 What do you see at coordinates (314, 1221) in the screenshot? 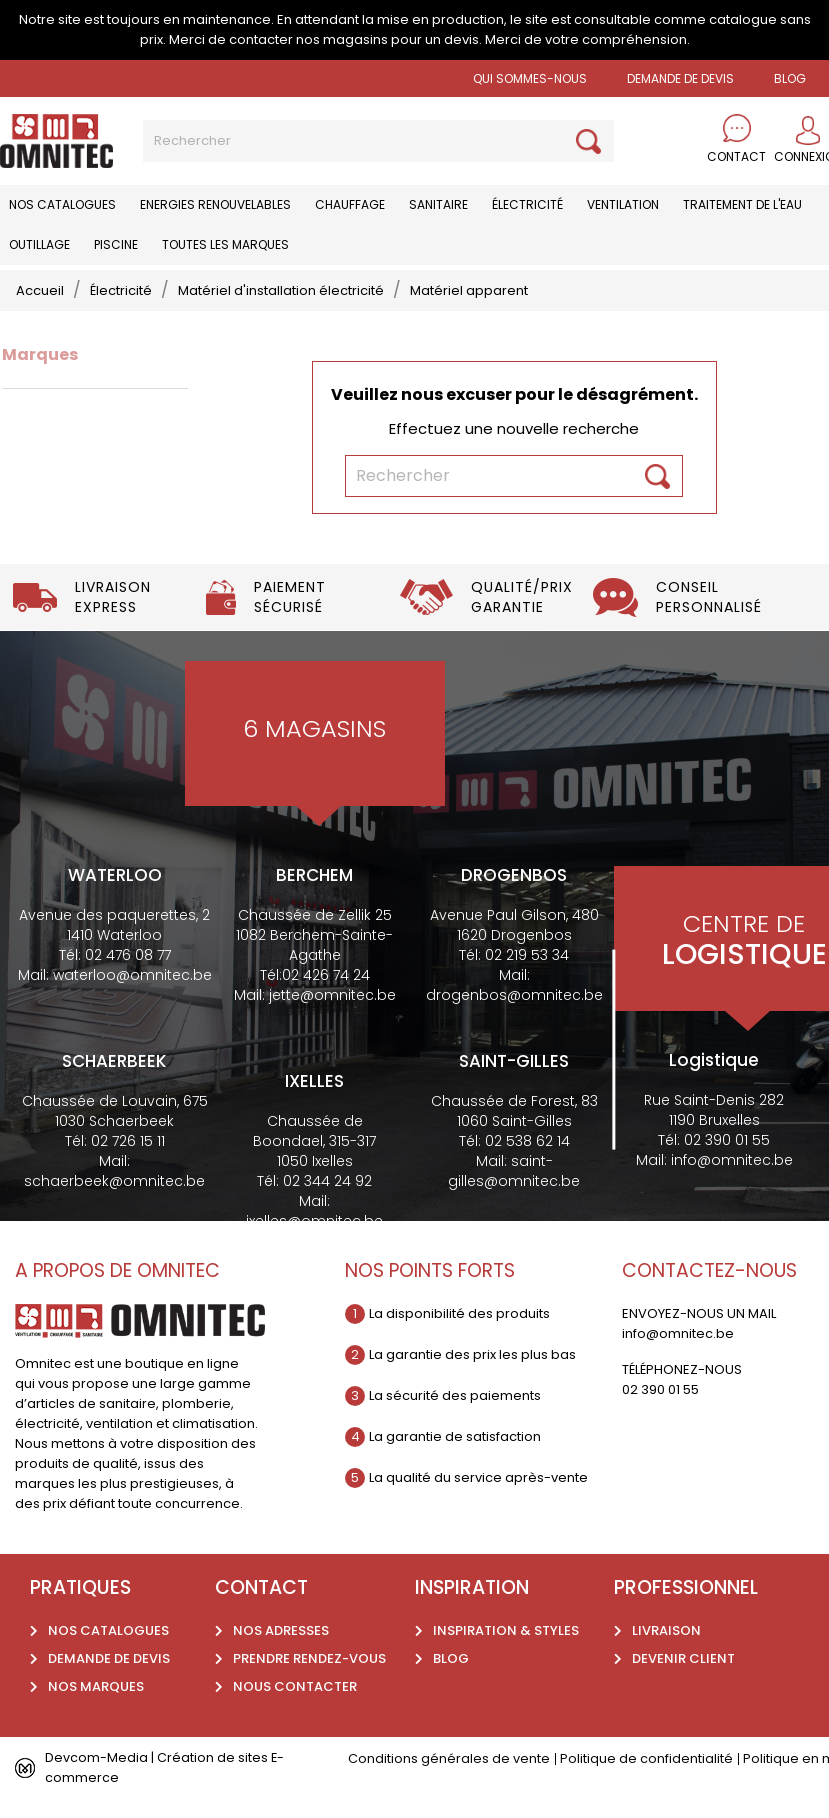
I see `ixelles@omnitec.be` at bounding box center [314, 1221].